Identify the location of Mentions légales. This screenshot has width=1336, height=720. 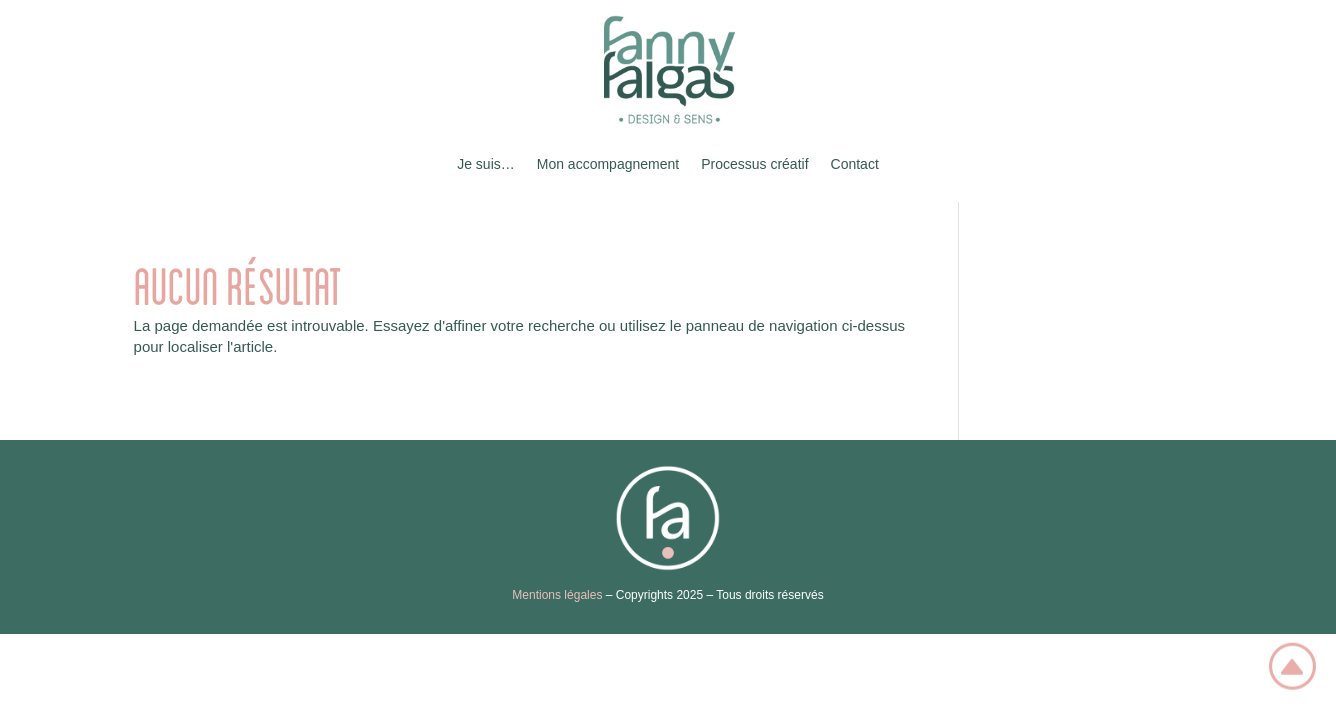
(557, 595).